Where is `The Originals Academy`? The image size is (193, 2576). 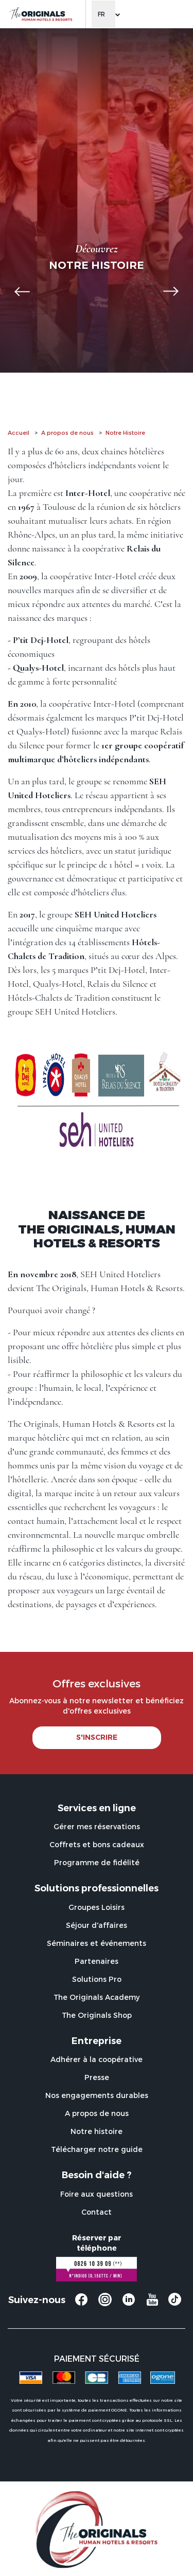 The Originals Academy is located at coordinates (96, 1997).